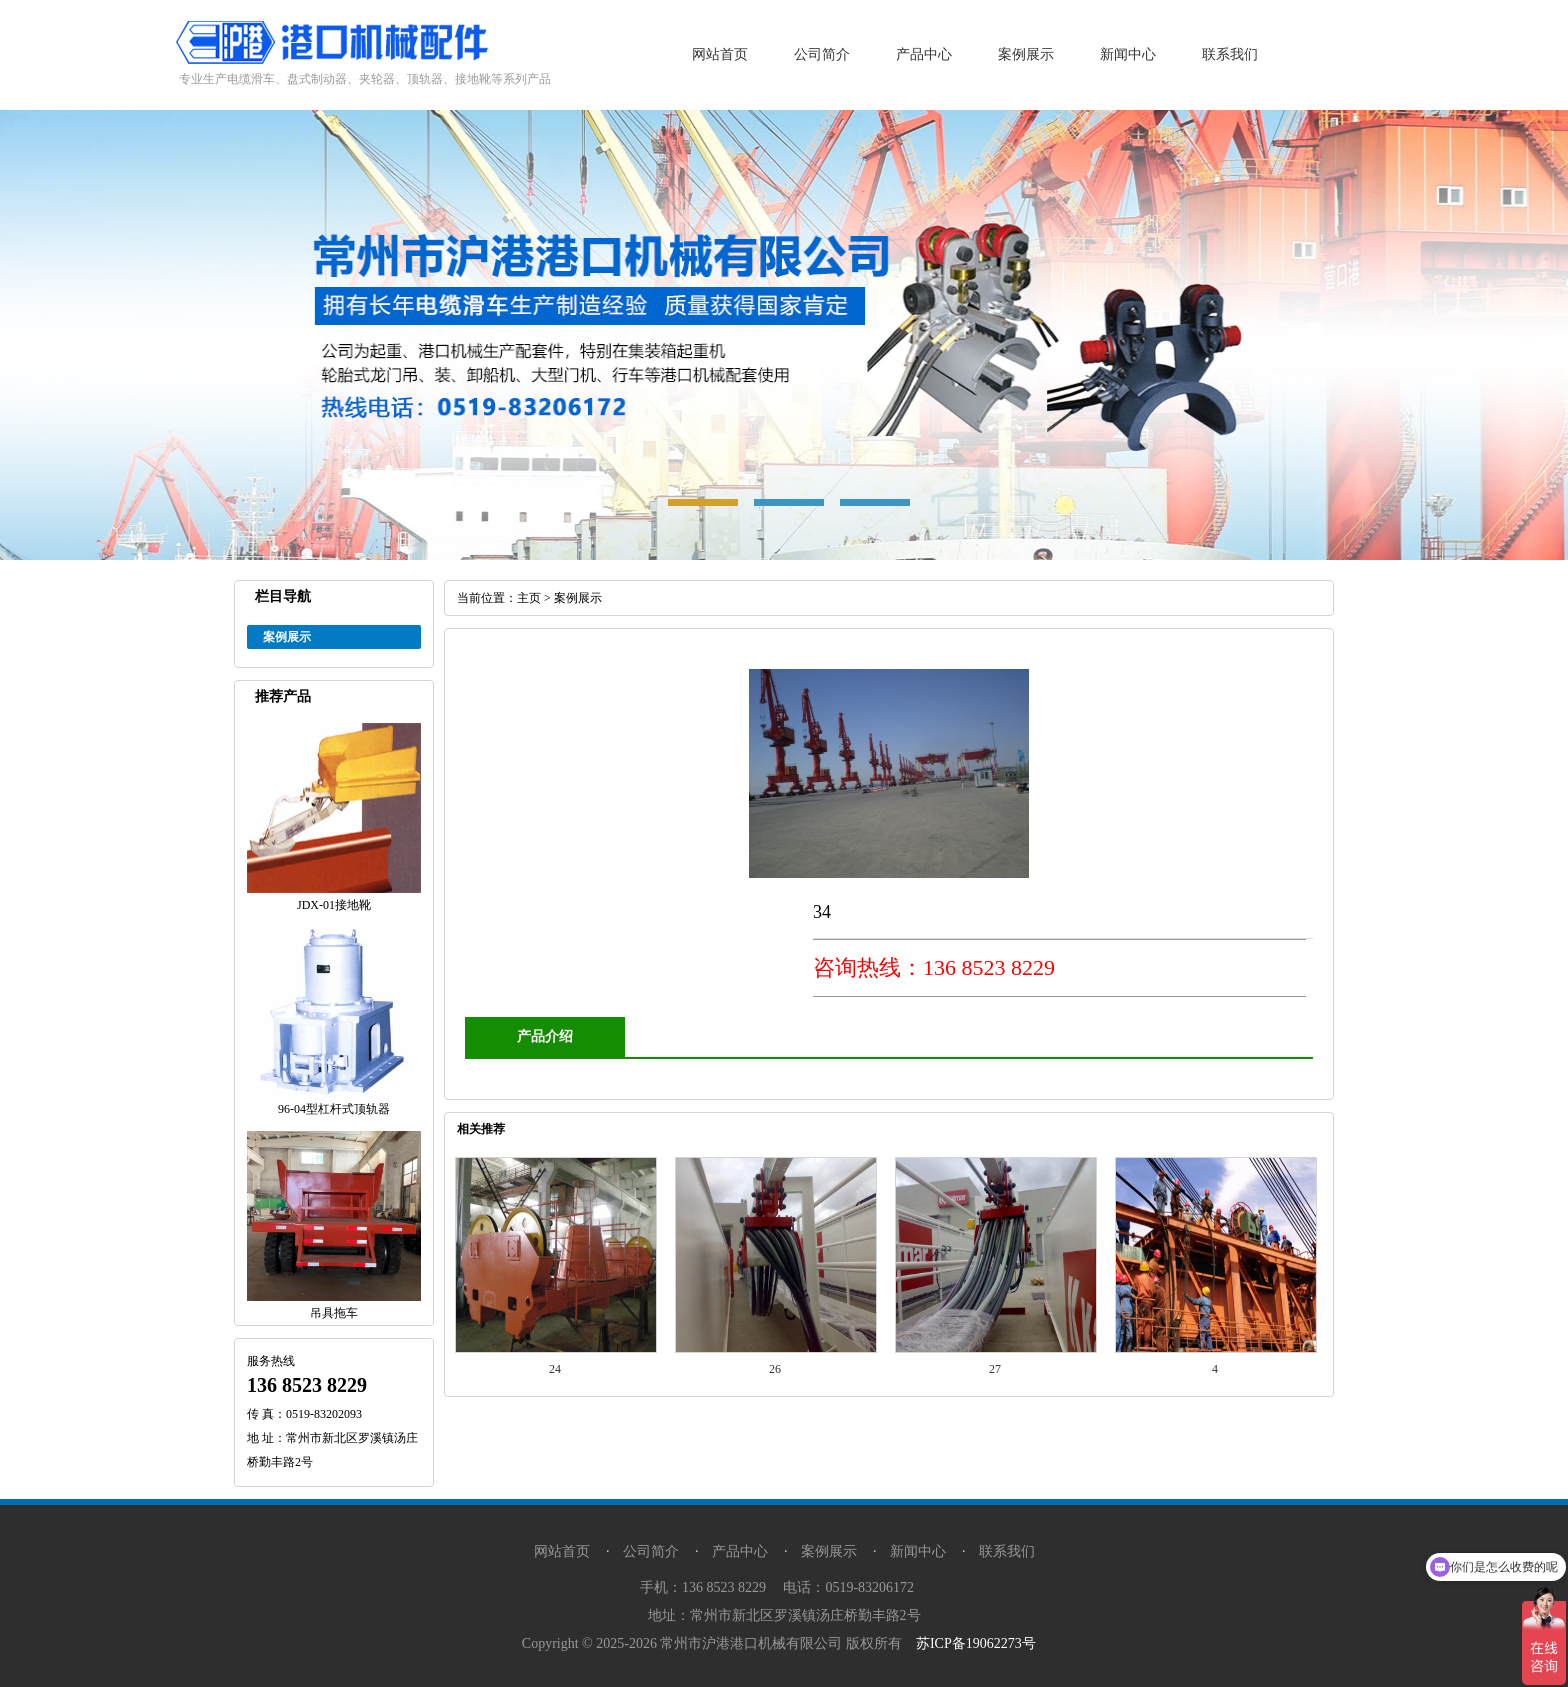 This screenshot has width=1568, height=1687. What do you see at coordinates (555, 1369) in the screenshot?
I see `24` at bounding box center [555, 1369].